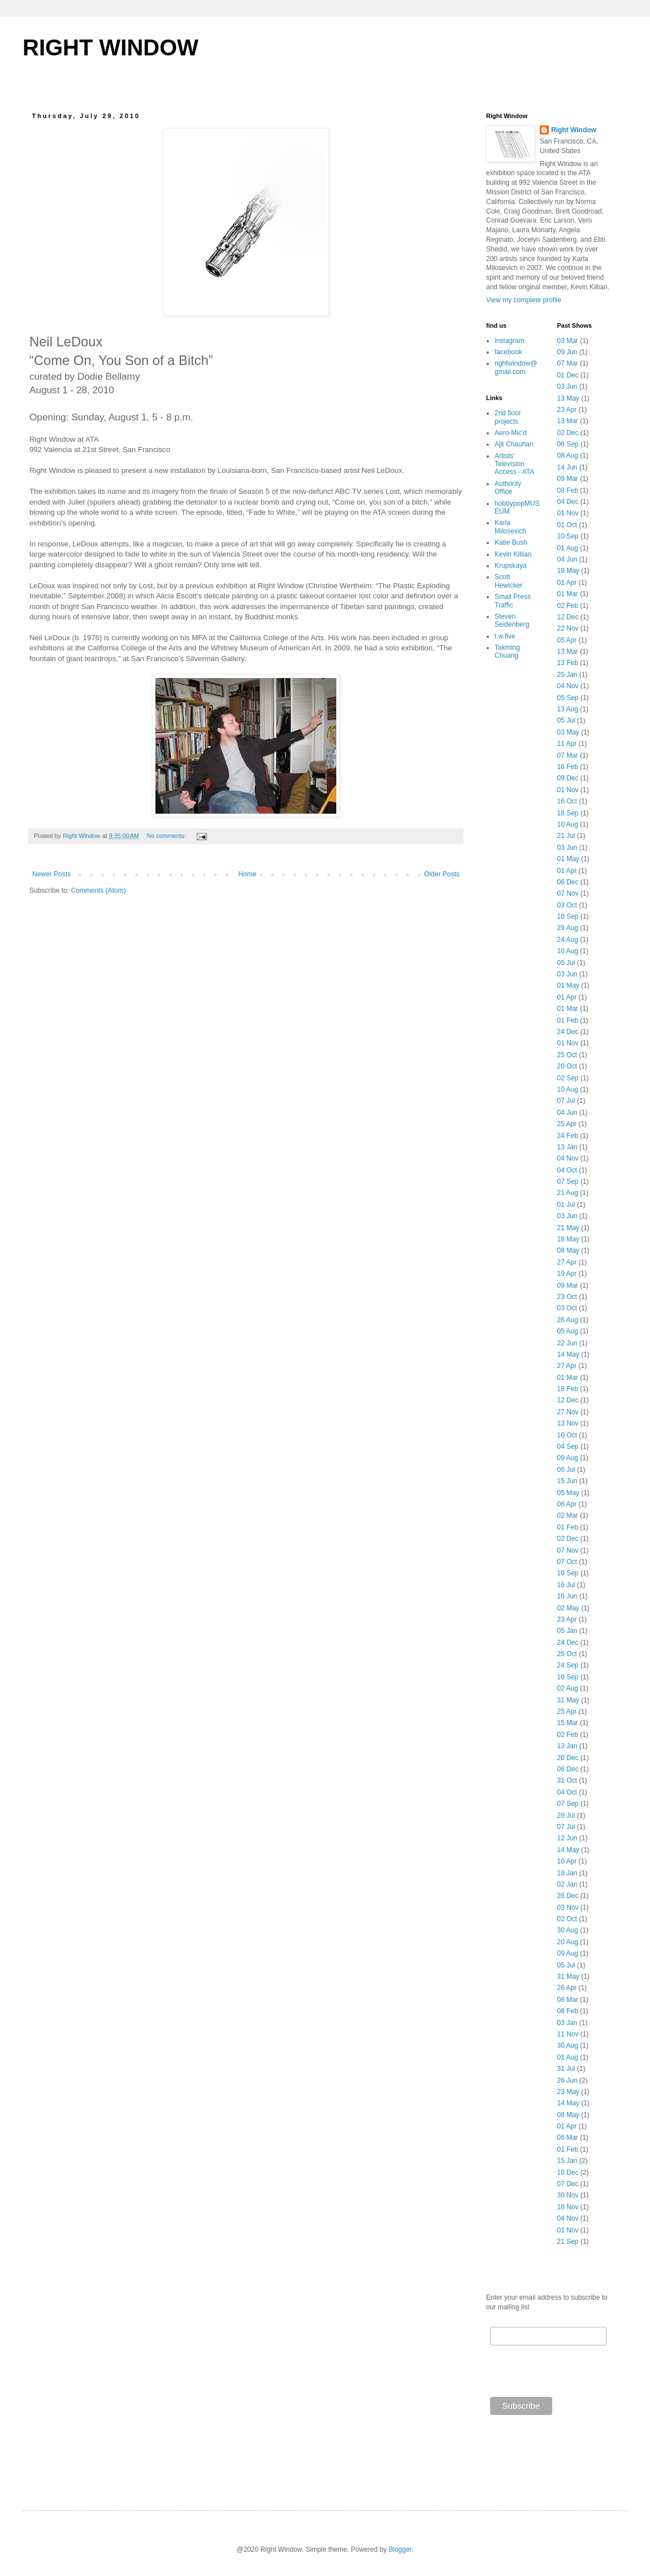 The image size is (650, 2576). What do you see at coordinates (568, 732) in the screenshot?
I see `03 May` at bounding box center [568, 732].